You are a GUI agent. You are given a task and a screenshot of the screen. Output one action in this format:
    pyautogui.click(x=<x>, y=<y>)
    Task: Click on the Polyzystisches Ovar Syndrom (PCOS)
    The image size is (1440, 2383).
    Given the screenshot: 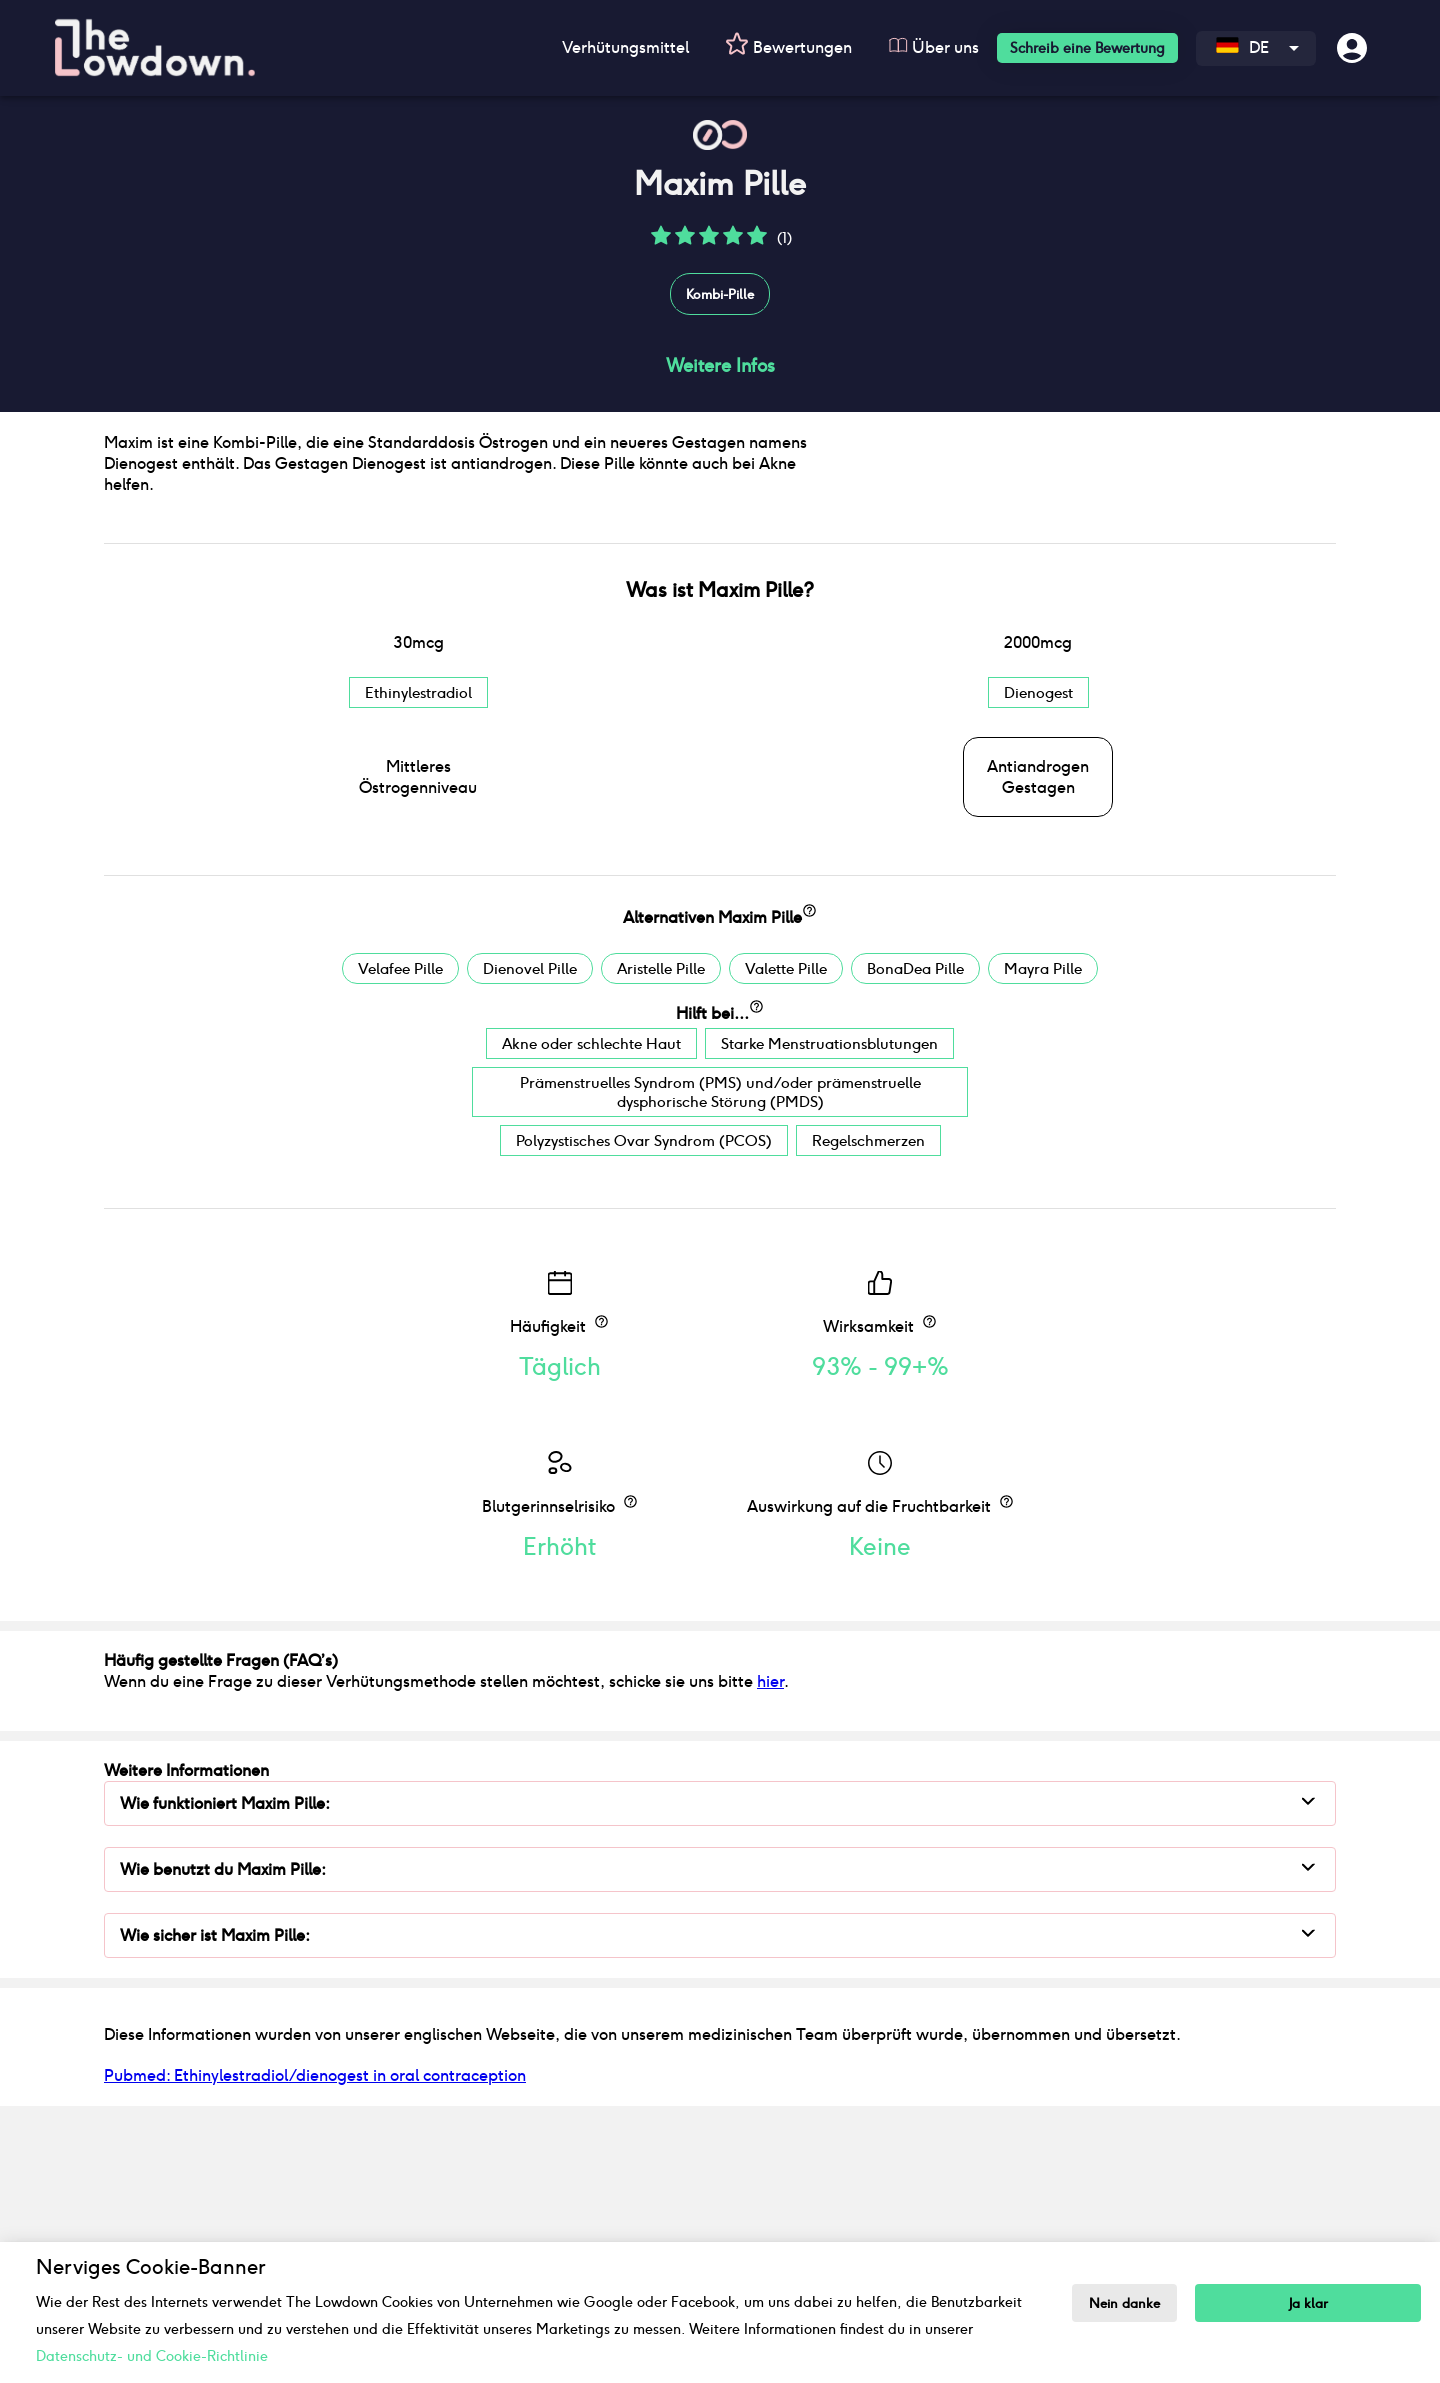 What is the action you would take?
    pyautogui.click(x=644, y=1407)
    